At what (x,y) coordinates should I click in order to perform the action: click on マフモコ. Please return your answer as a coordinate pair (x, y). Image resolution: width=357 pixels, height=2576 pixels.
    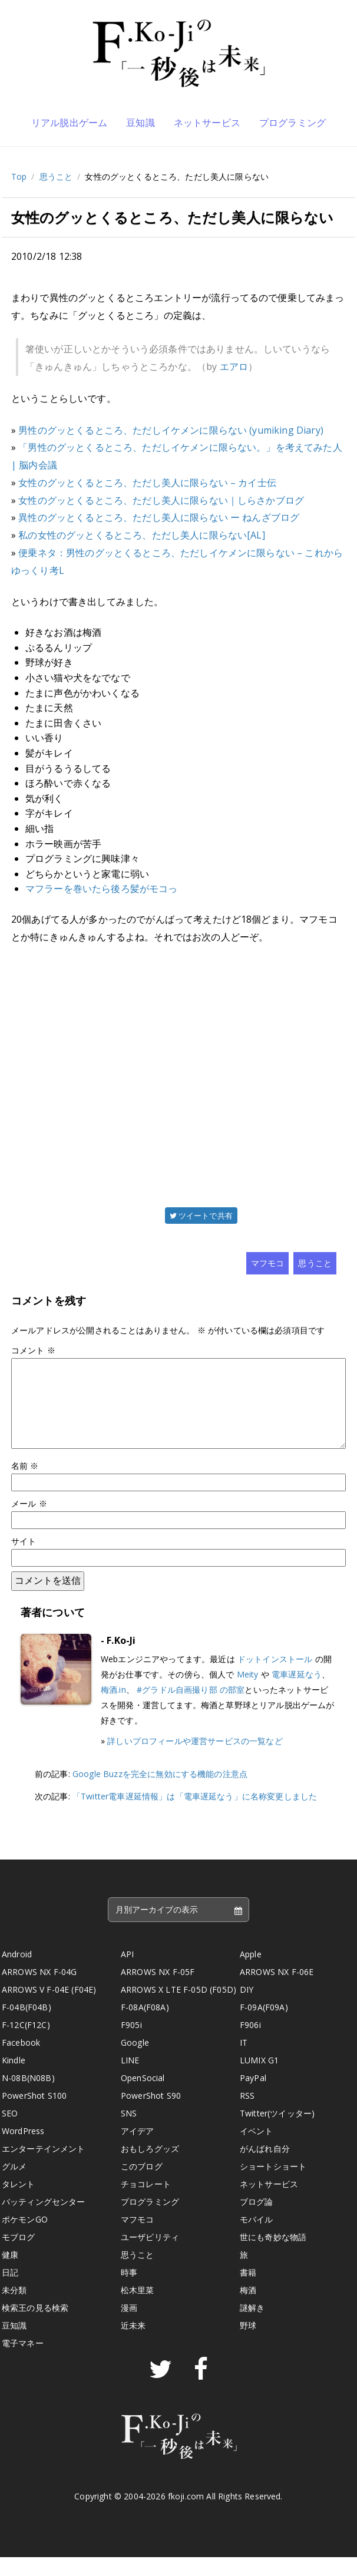
    Looking at the image, I should click on (268, 1263).